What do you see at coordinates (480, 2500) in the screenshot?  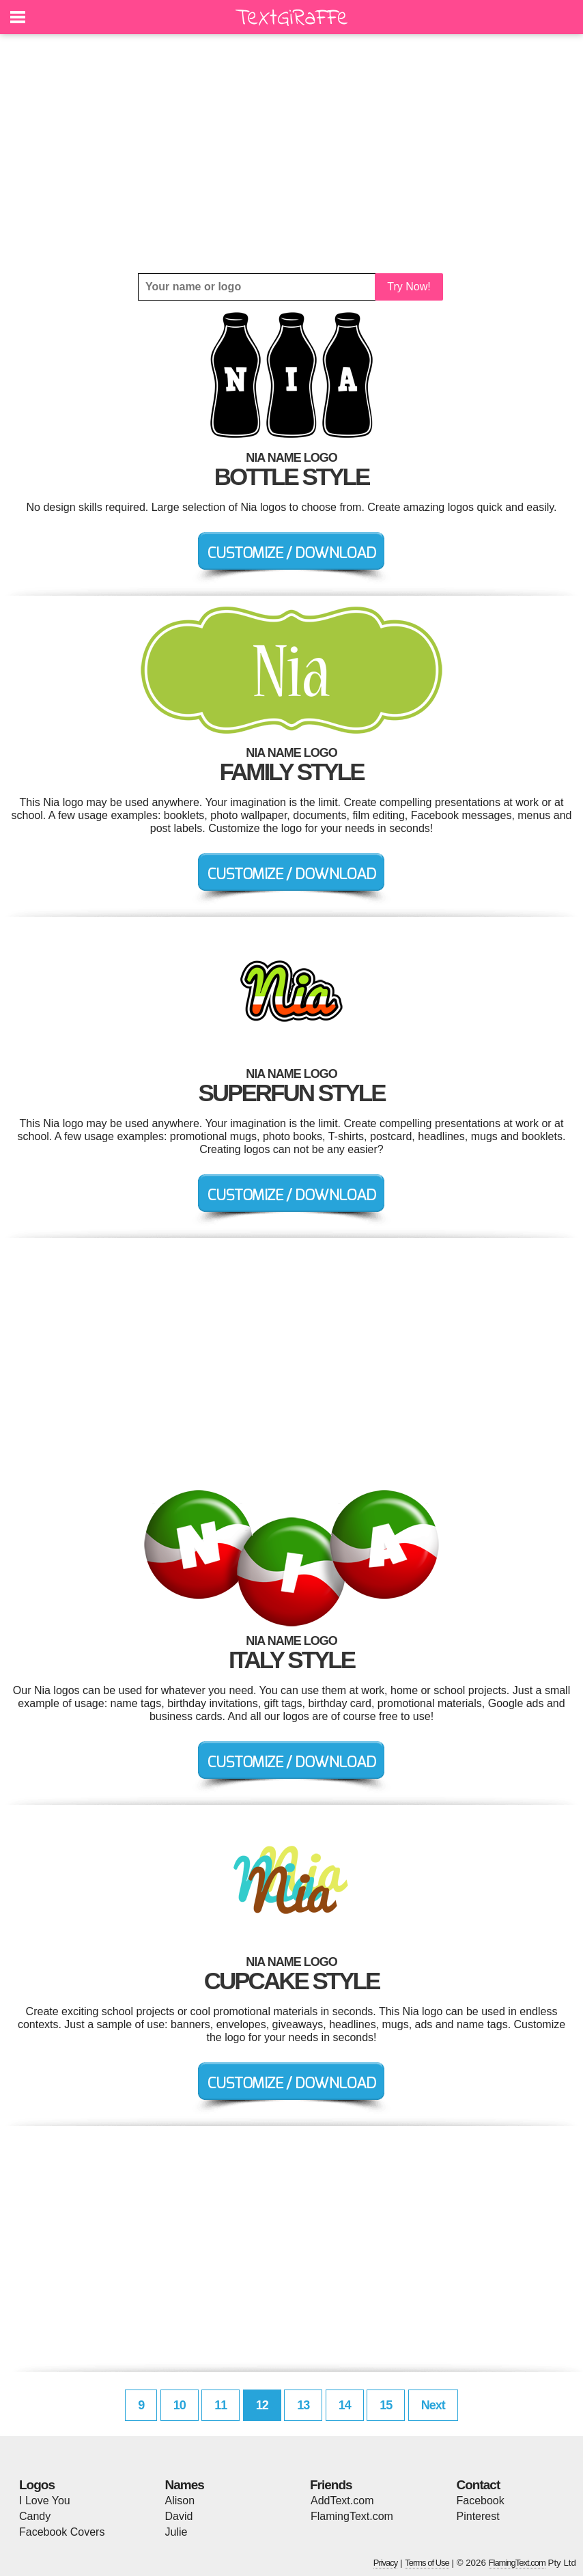 I see `Facebook` at bounding box center [480, 2500].